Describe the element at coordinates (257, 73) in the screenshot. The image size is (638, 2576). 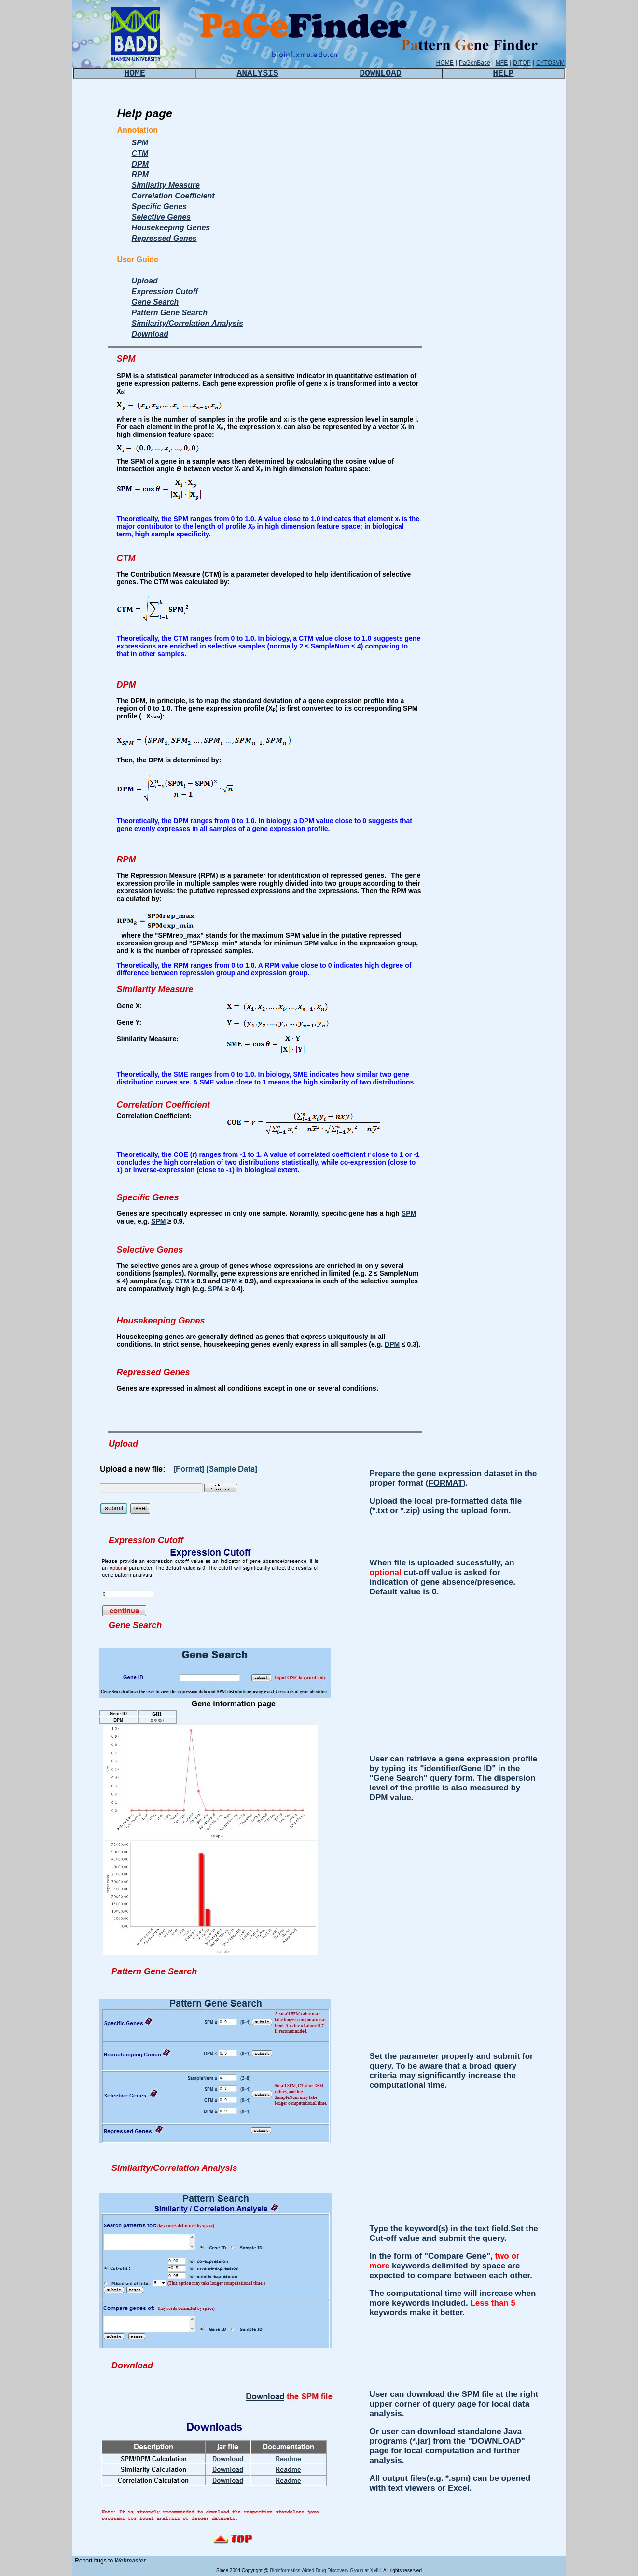
I see `ANALYSIS` at that location.